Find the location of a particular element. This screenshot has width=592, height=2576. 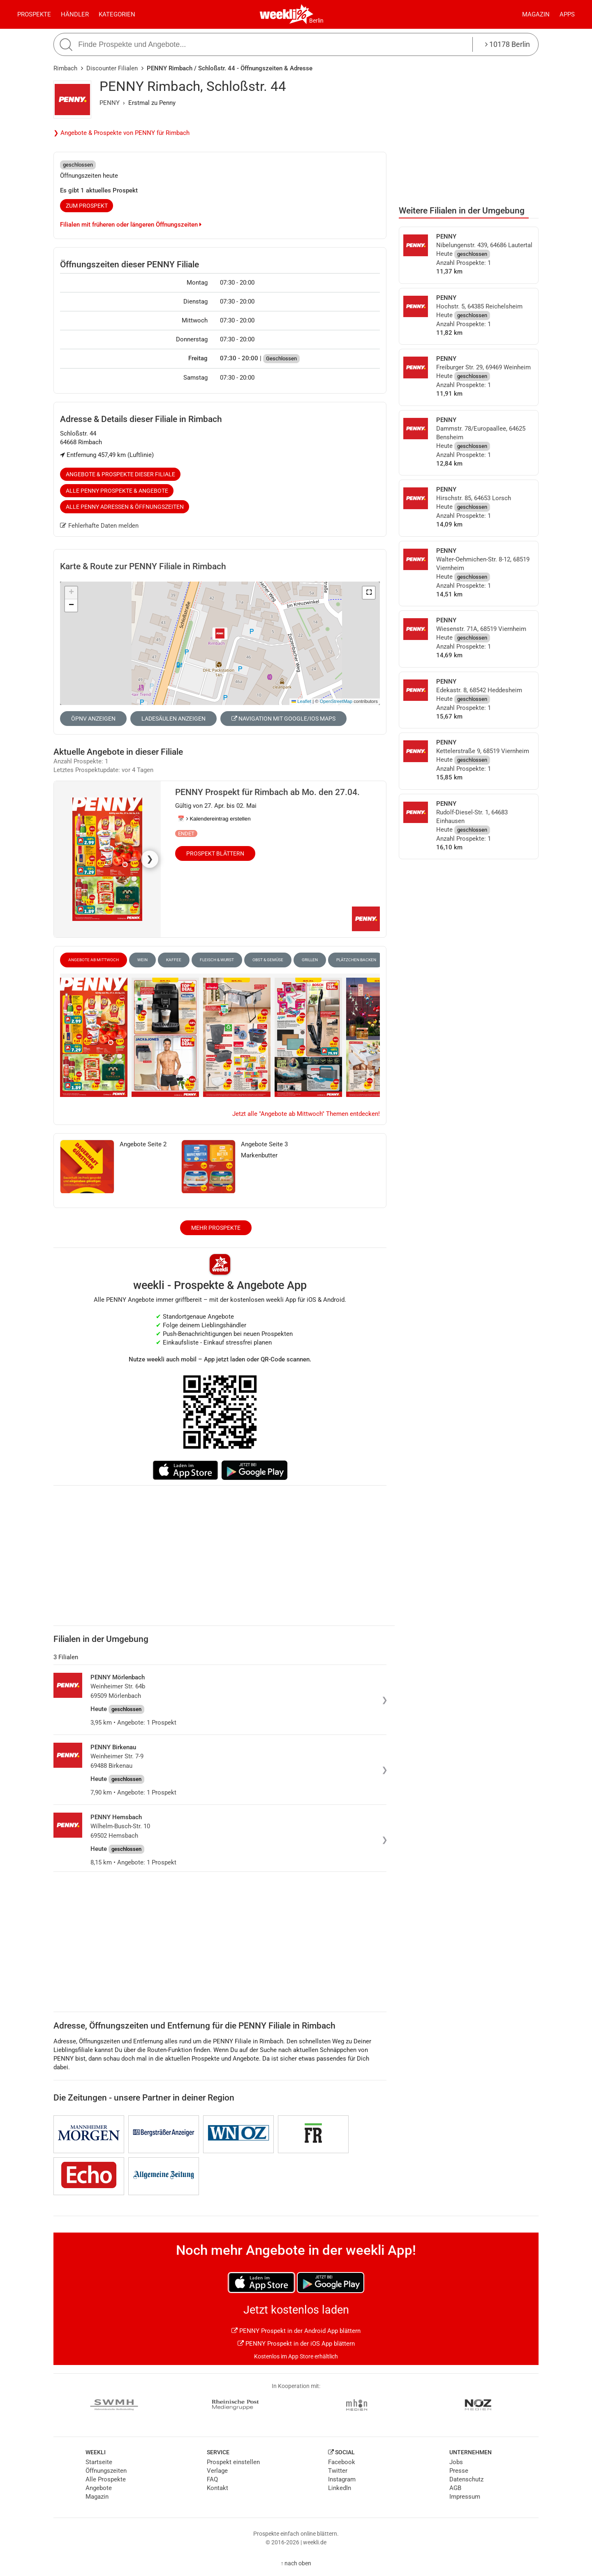

Fleisch & Wurst is located at coordinates (217, 960).